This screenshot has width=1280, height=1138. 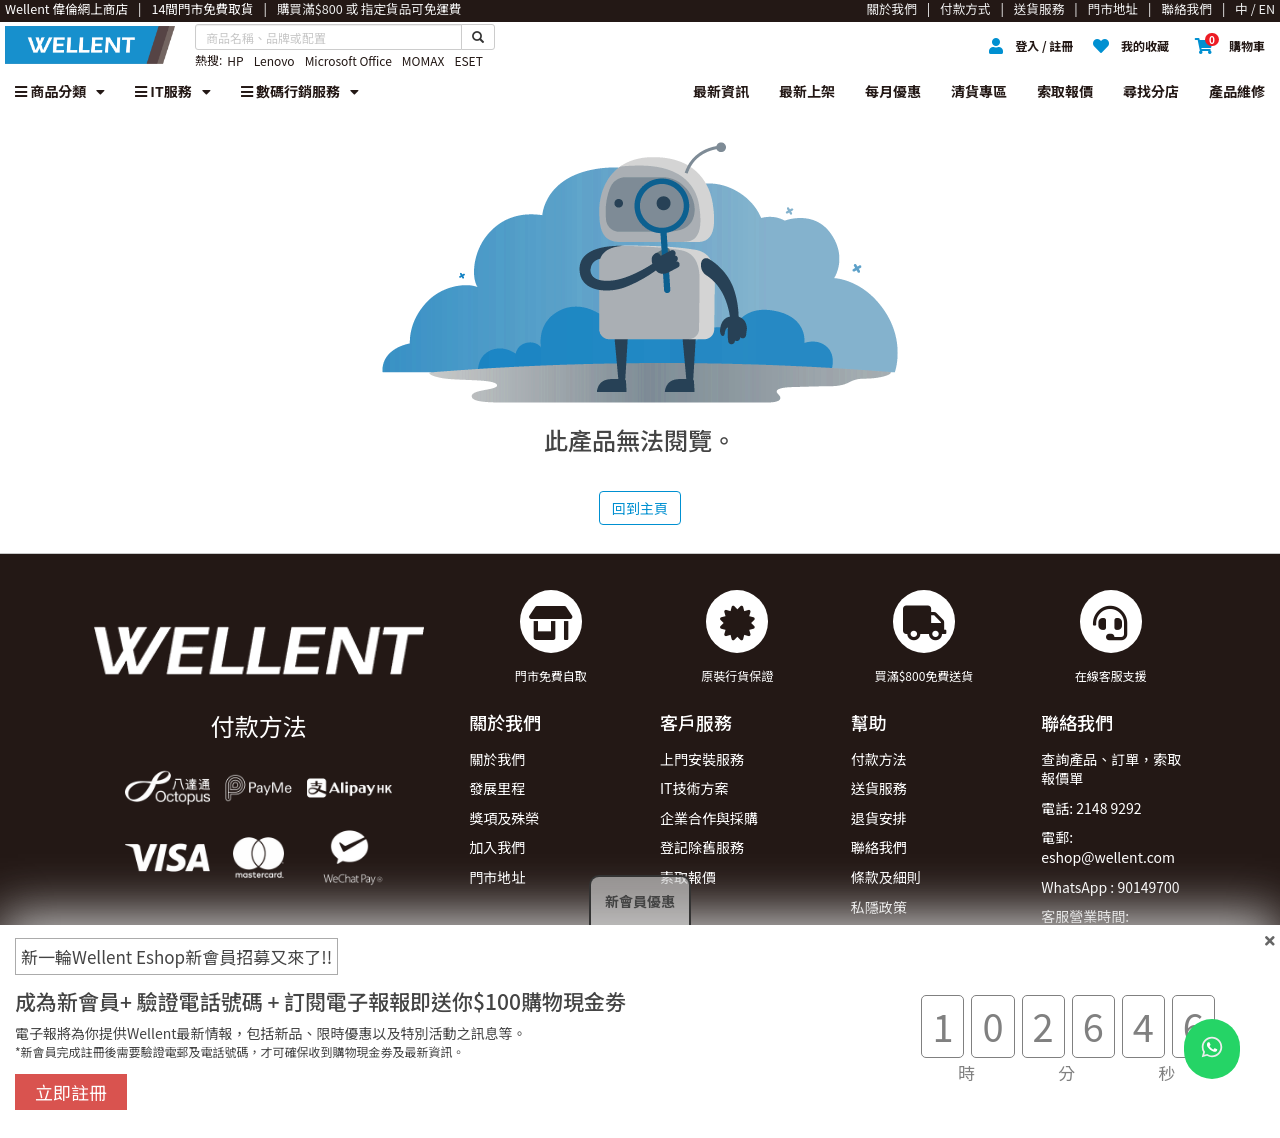 What do you see at coordinates (640, 508) in the screenshot?
I see `回到主頁` at bounding box center [640, 508].